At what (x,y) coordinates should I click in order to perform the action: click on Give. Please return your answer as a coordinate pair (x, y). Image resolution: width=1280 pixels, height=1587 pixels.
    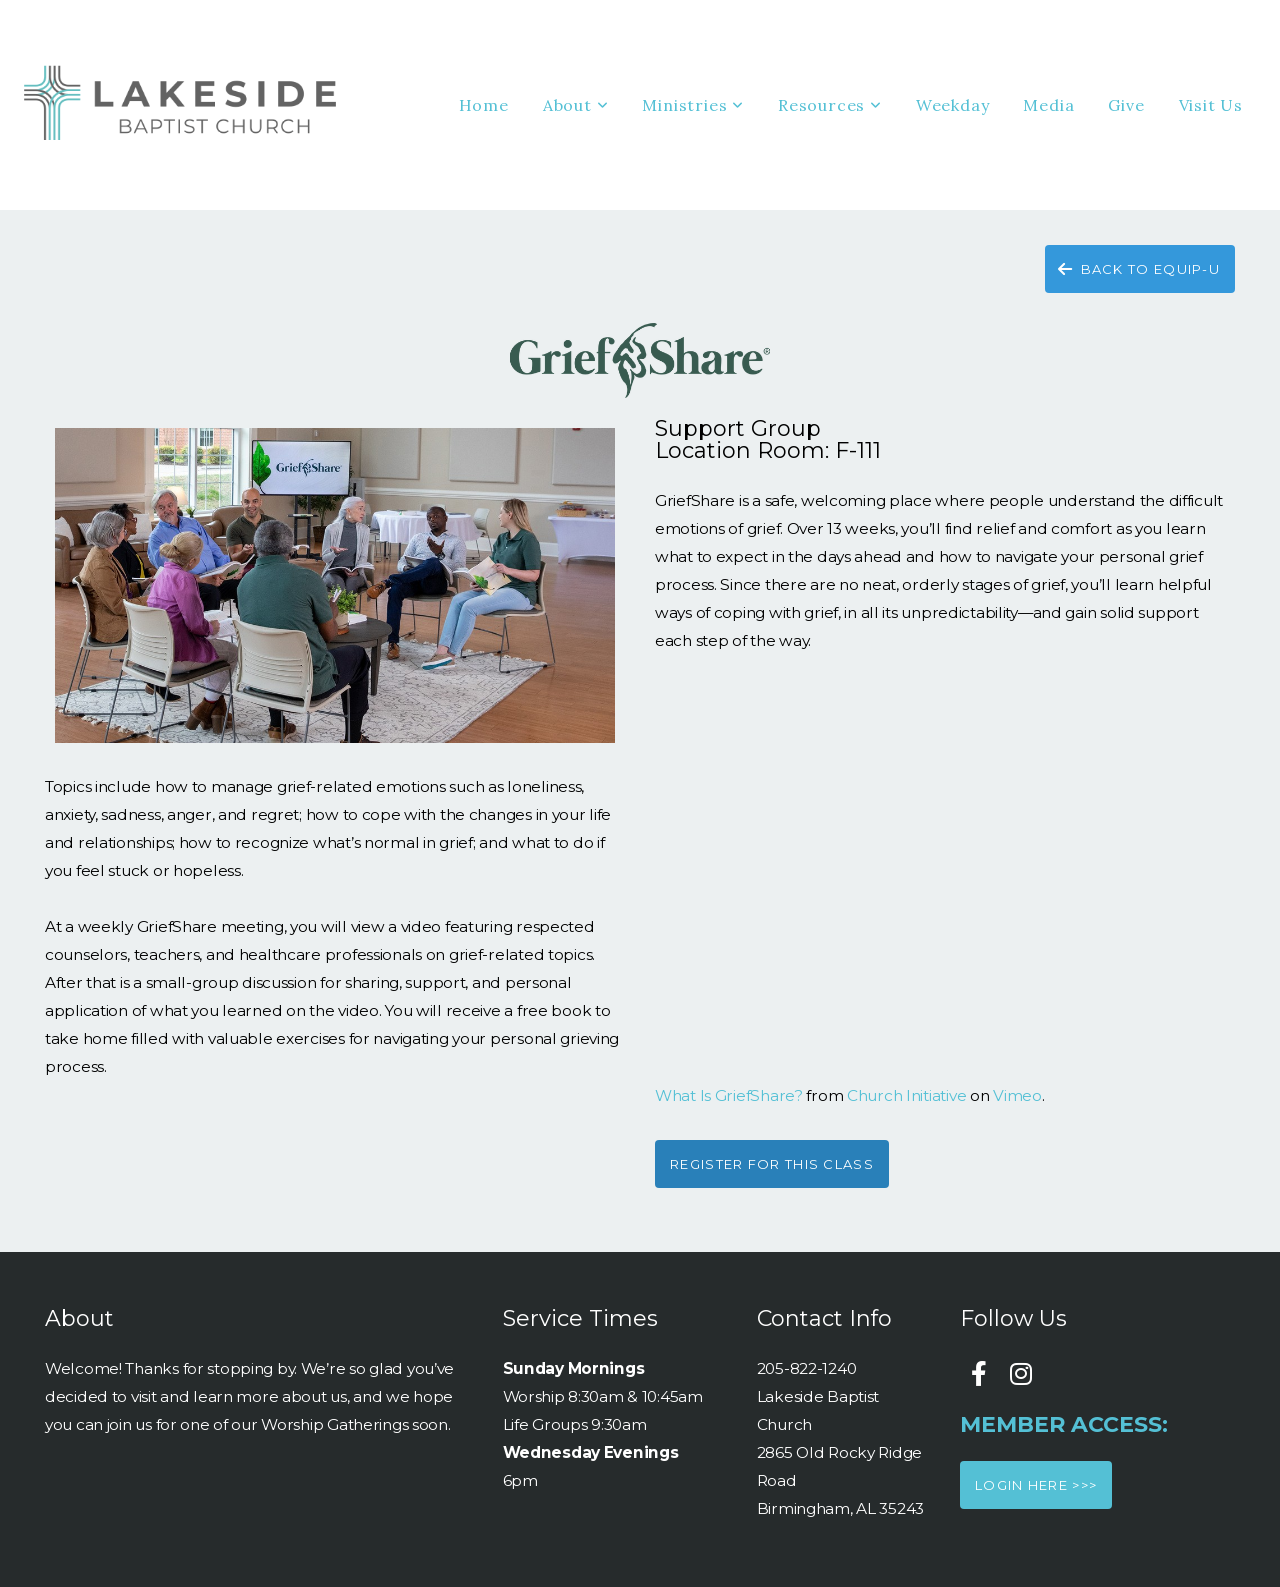
    Looking at the image, I should click on (1126, 105).